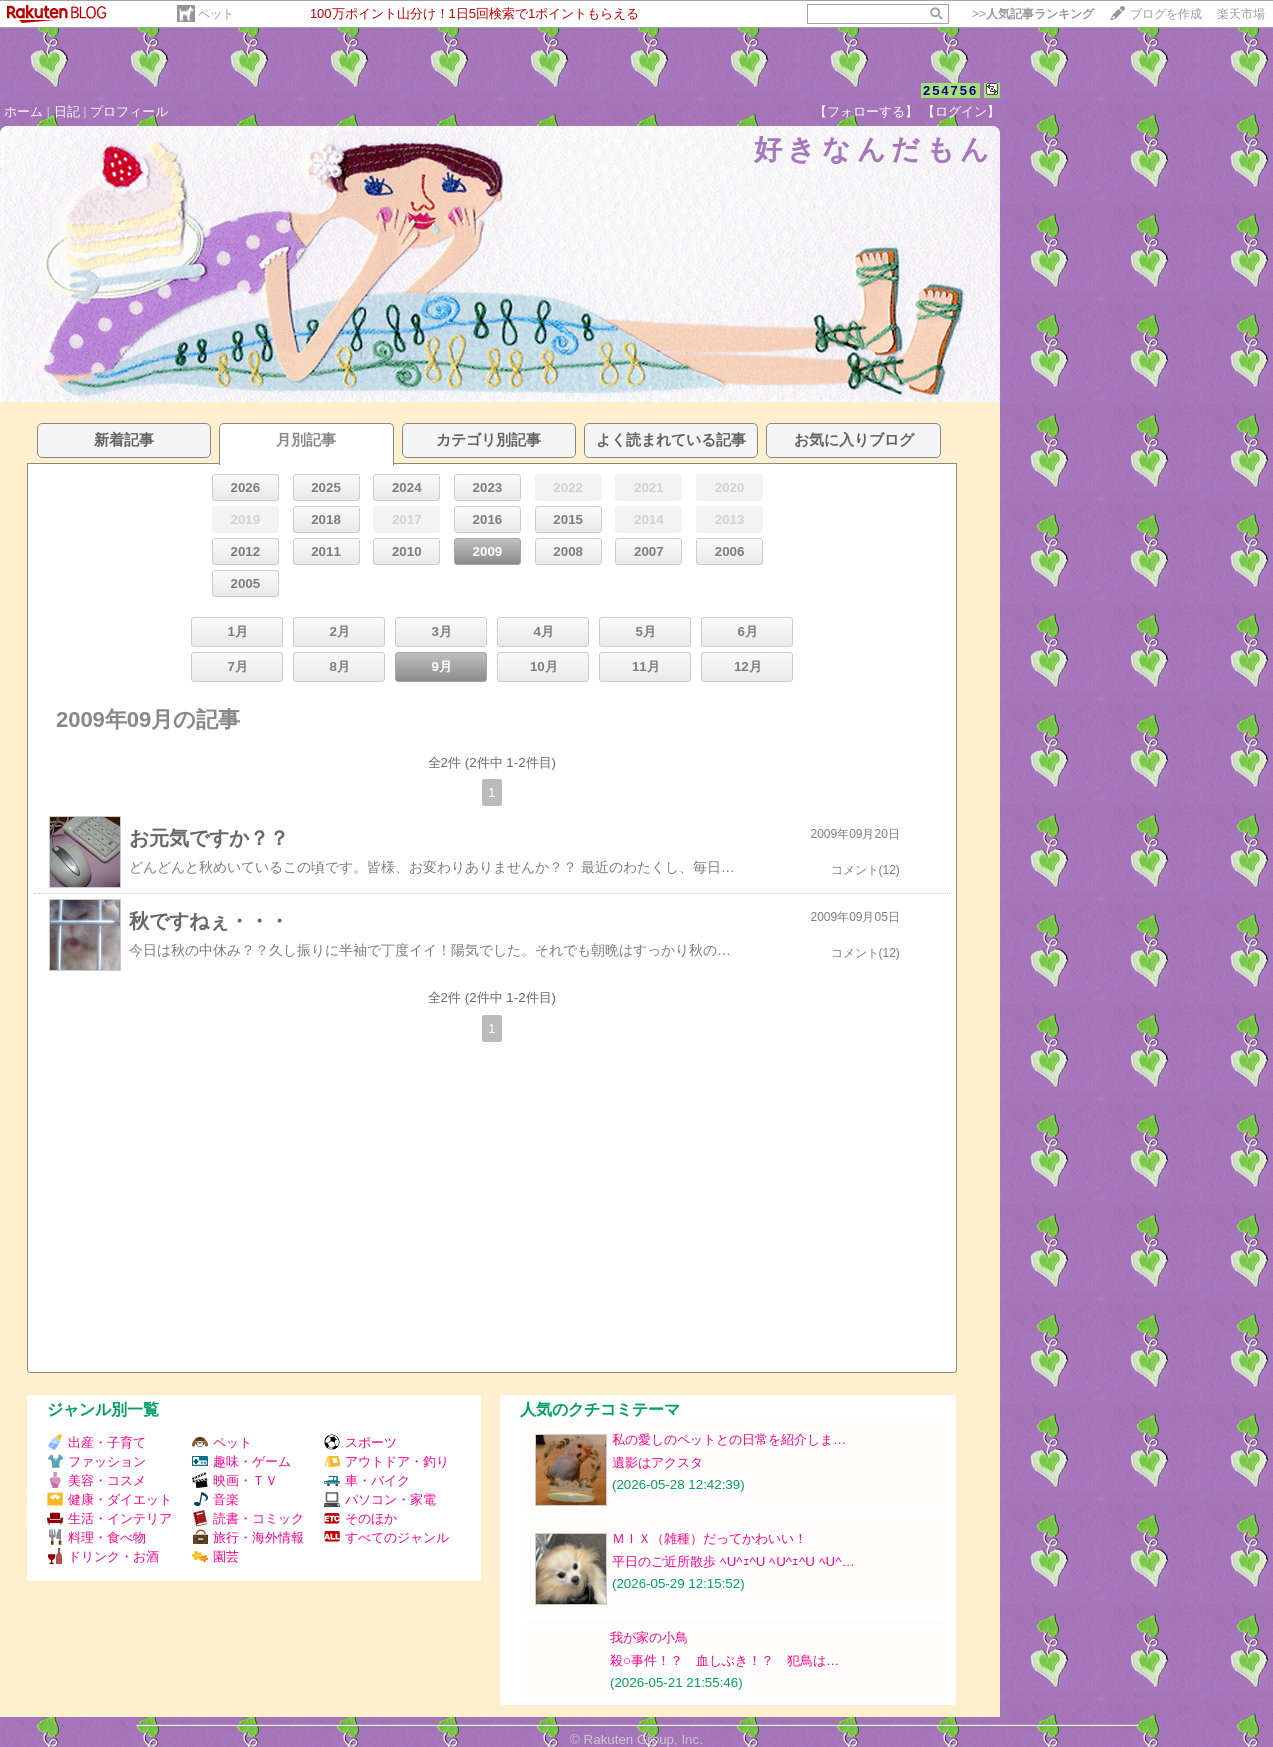 This screenshot has width=1273, height=1747. I want to click on 遺影はアクスタ, so click(657, 1462).